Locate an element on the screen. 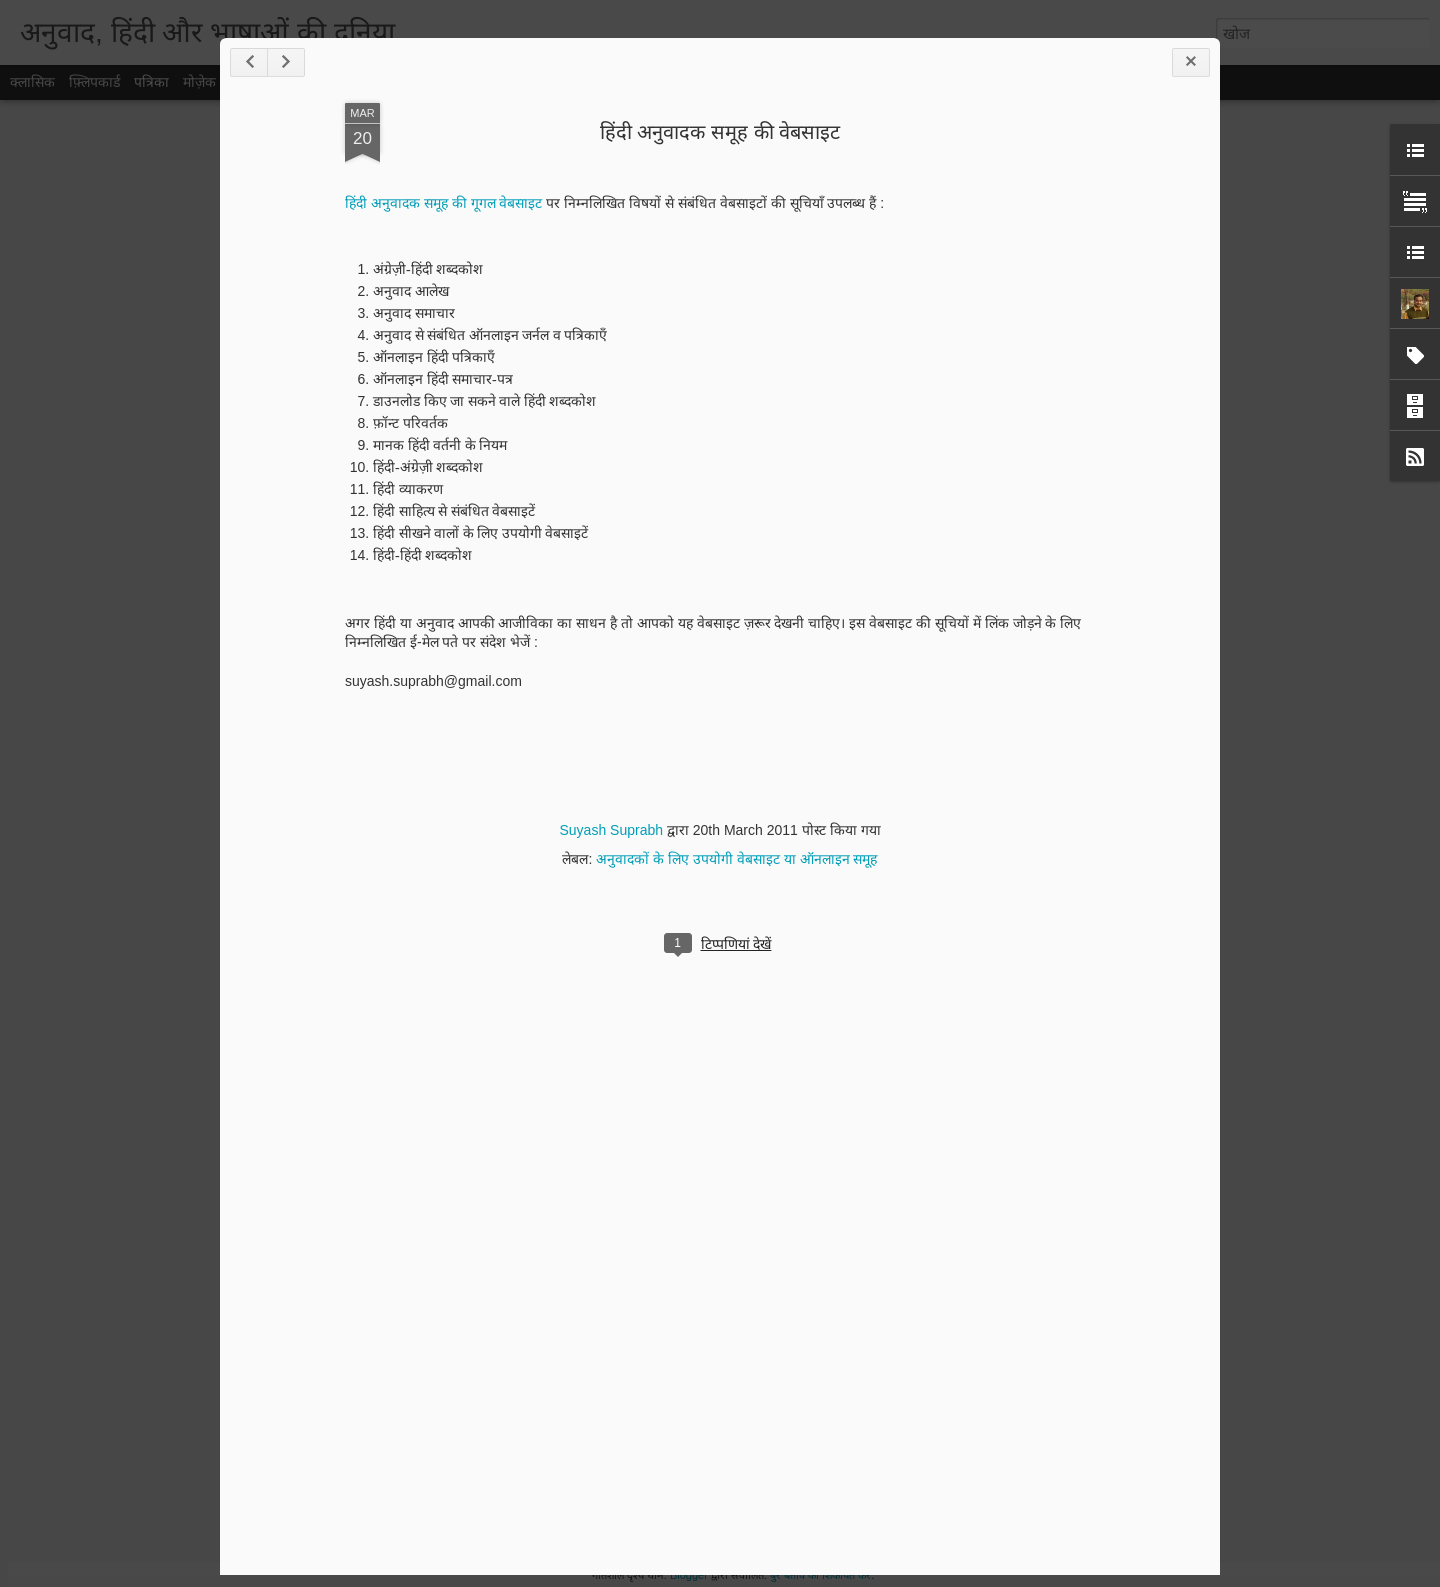 Image resolution: width=1440 pixels, height=1587 pixels. बुरे बर्ताव की शिकायत करें is located at coordinates (820, 1575).